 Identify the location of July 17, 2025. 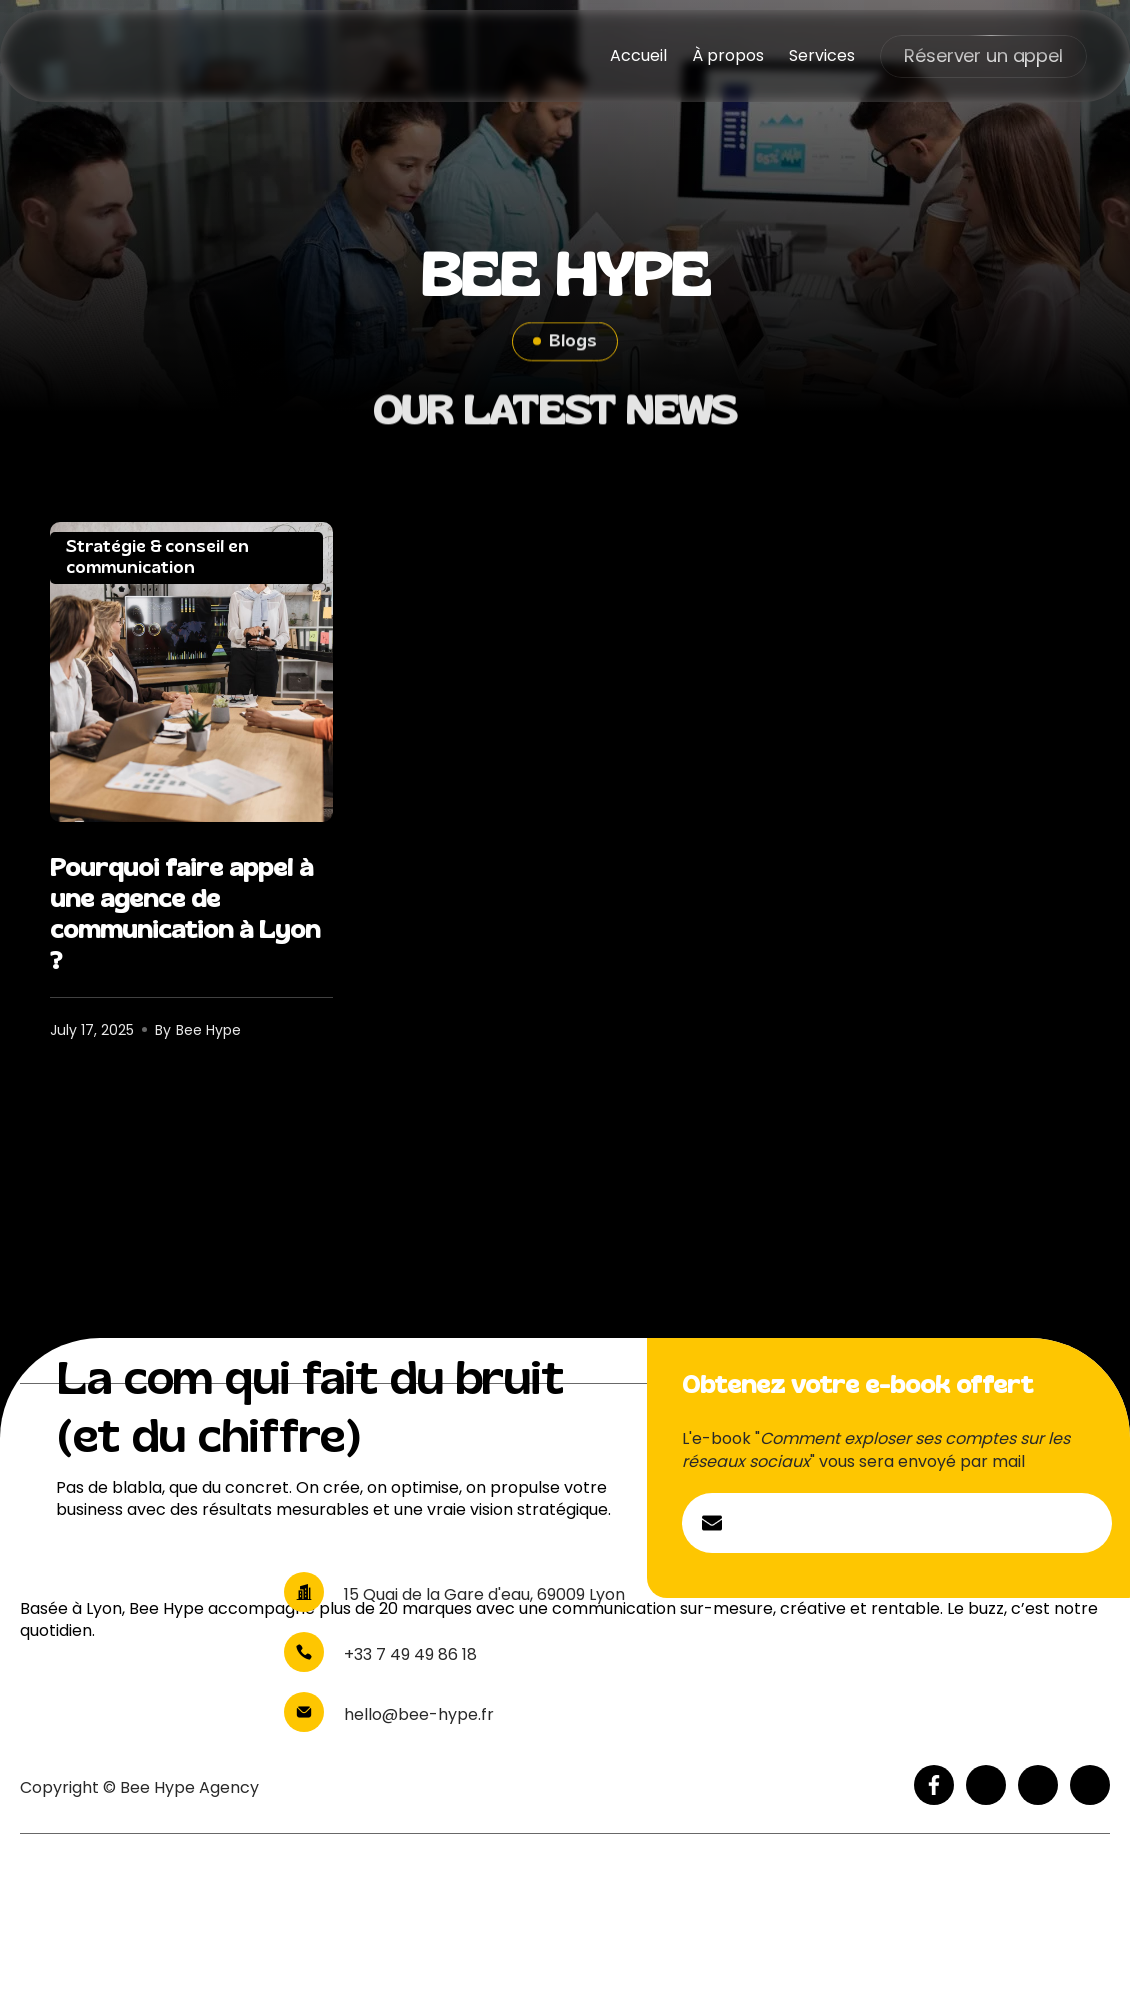
(92, 1030).